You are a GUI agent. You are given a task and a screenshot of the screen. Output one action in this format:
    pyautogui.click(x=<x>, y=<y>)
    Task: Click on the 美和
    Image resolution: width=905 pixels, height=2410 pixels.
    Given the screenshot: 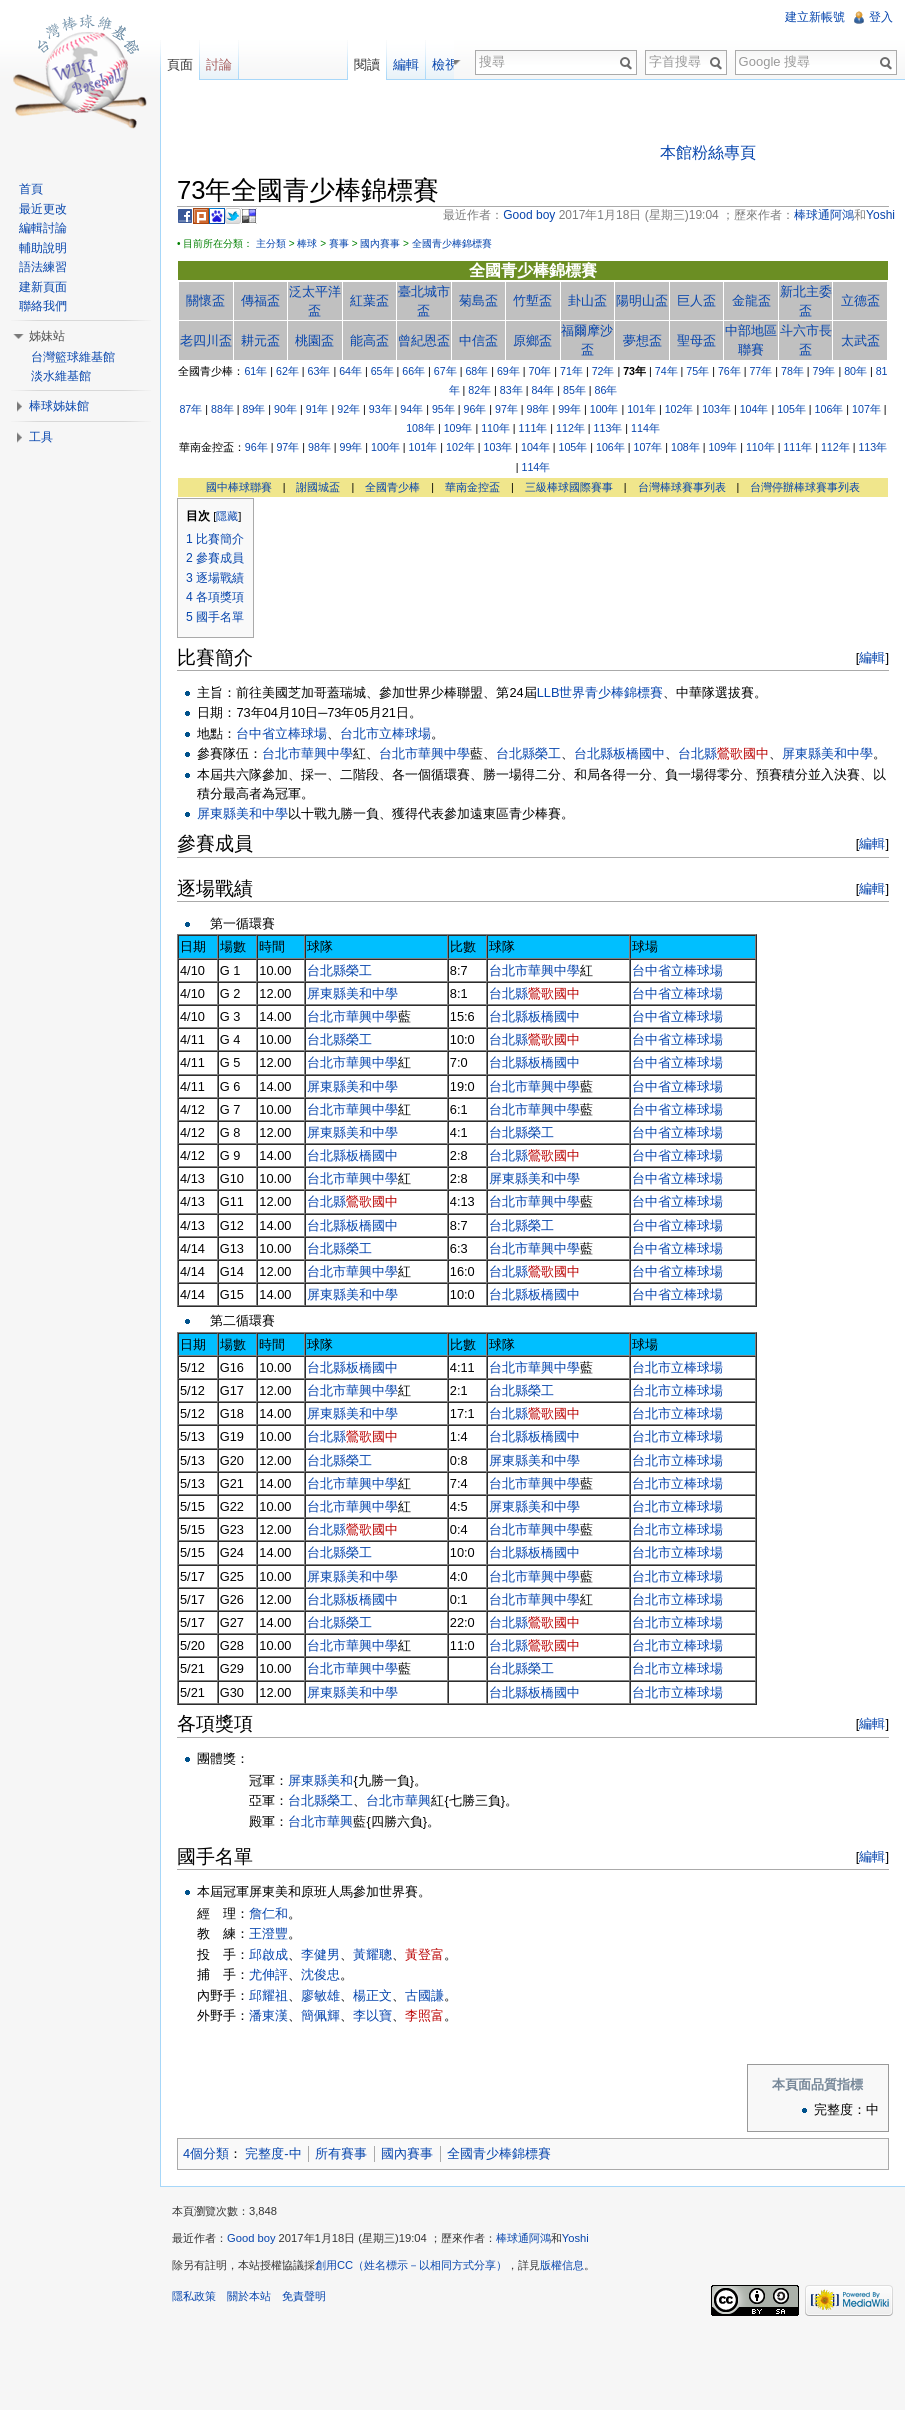 What is the action you would take?
    pyautogui.click(x=340, y=1780)
    